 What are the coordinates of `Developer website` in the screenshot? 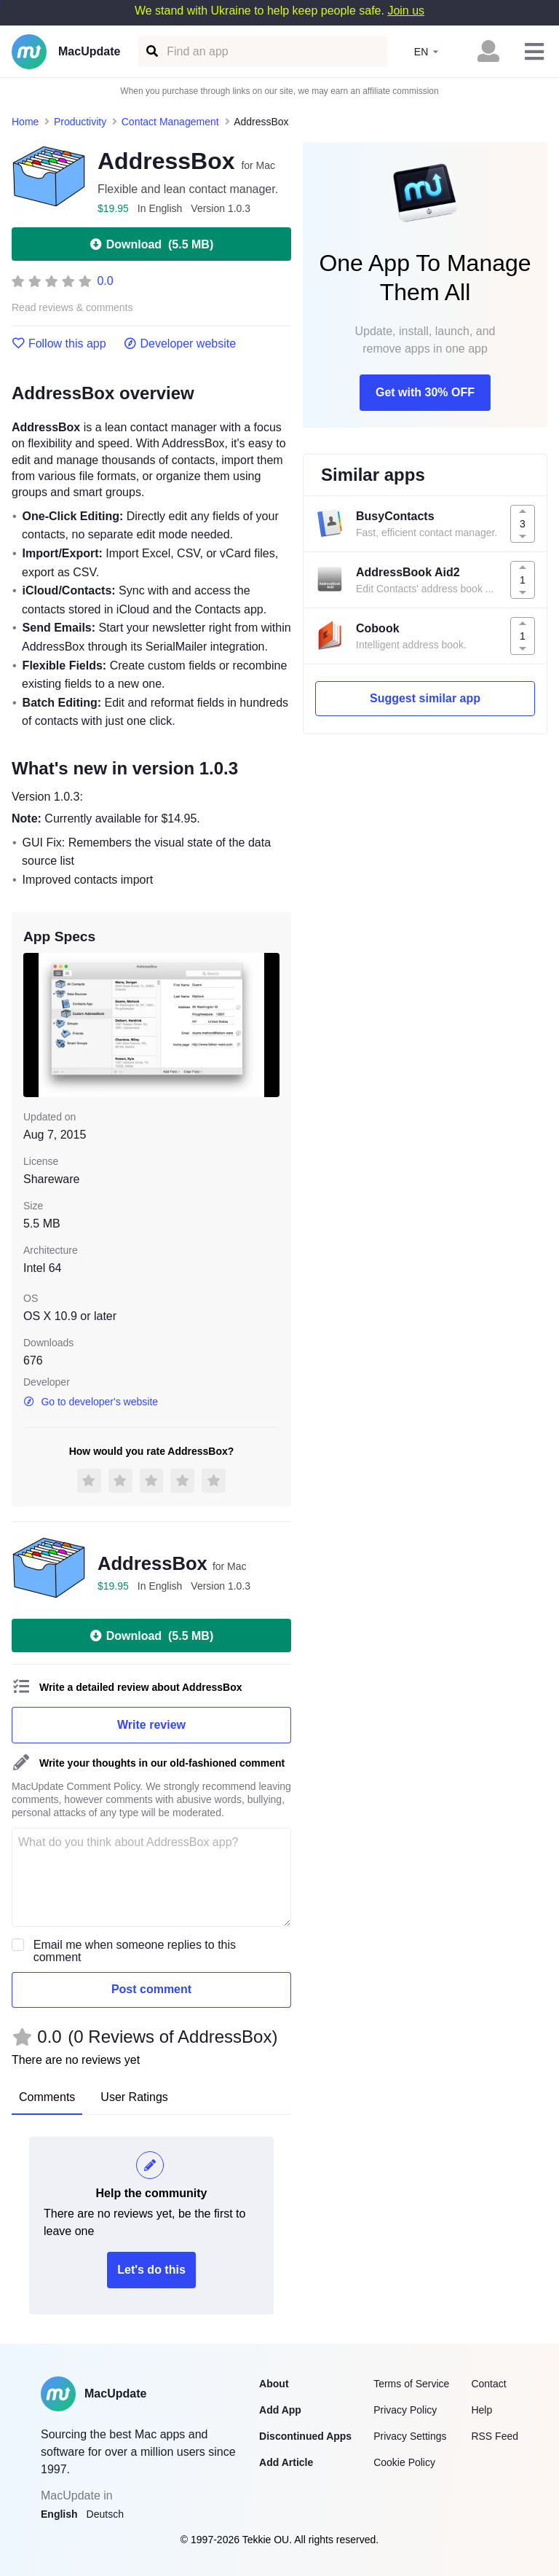 It's located at (180, 344).